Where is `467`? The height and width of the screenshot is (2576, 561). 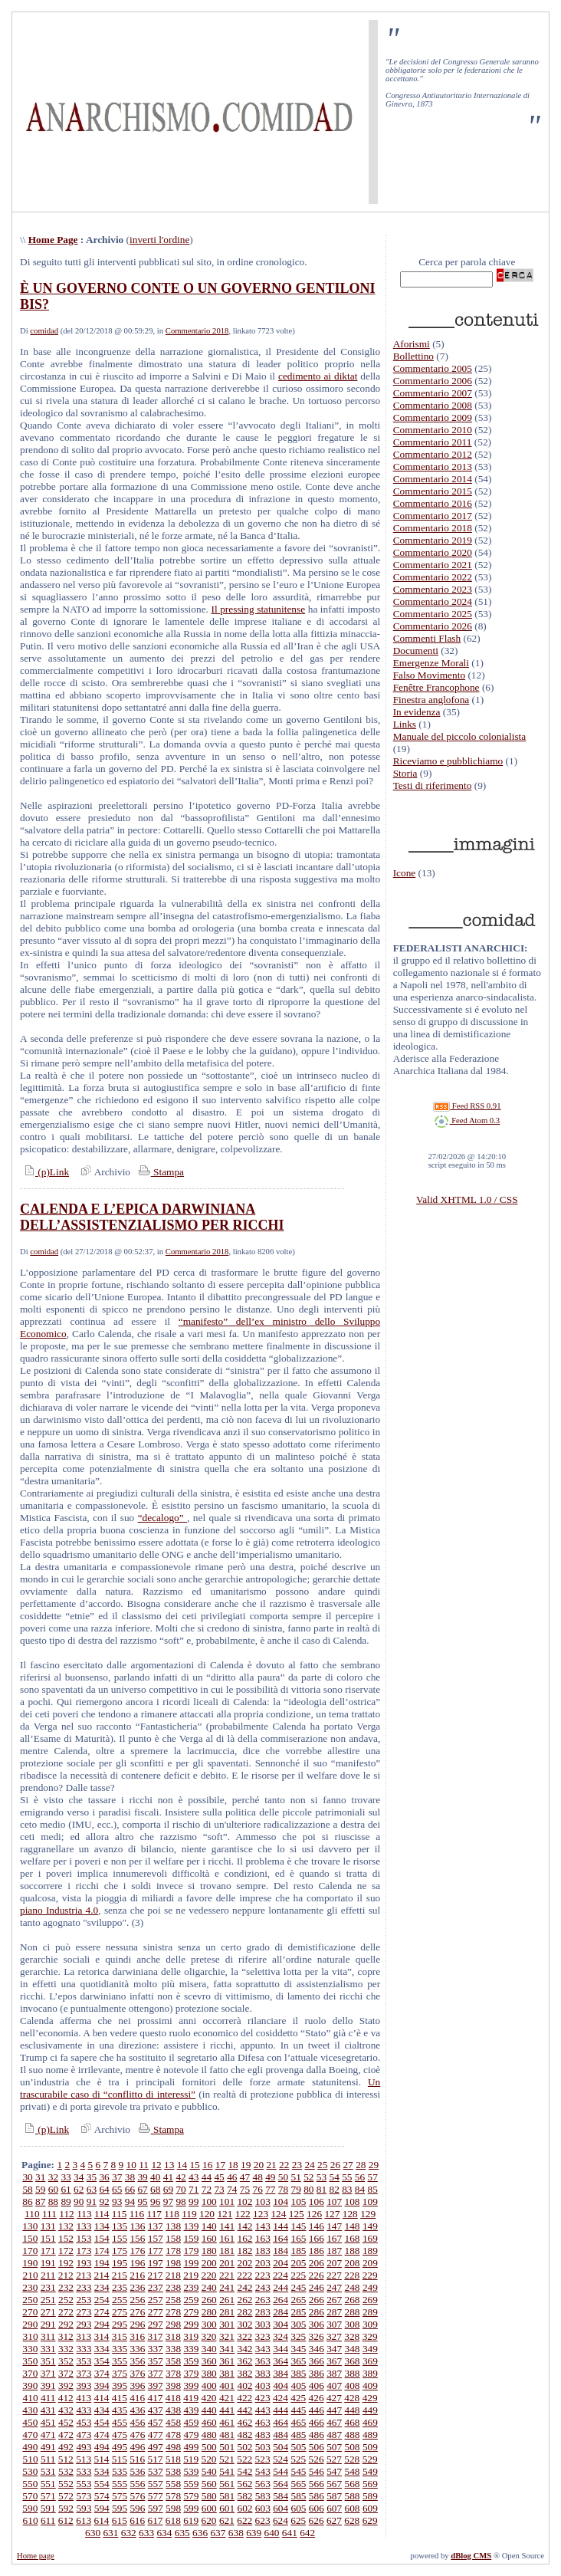
467 is located at coordinates (334, 2422).